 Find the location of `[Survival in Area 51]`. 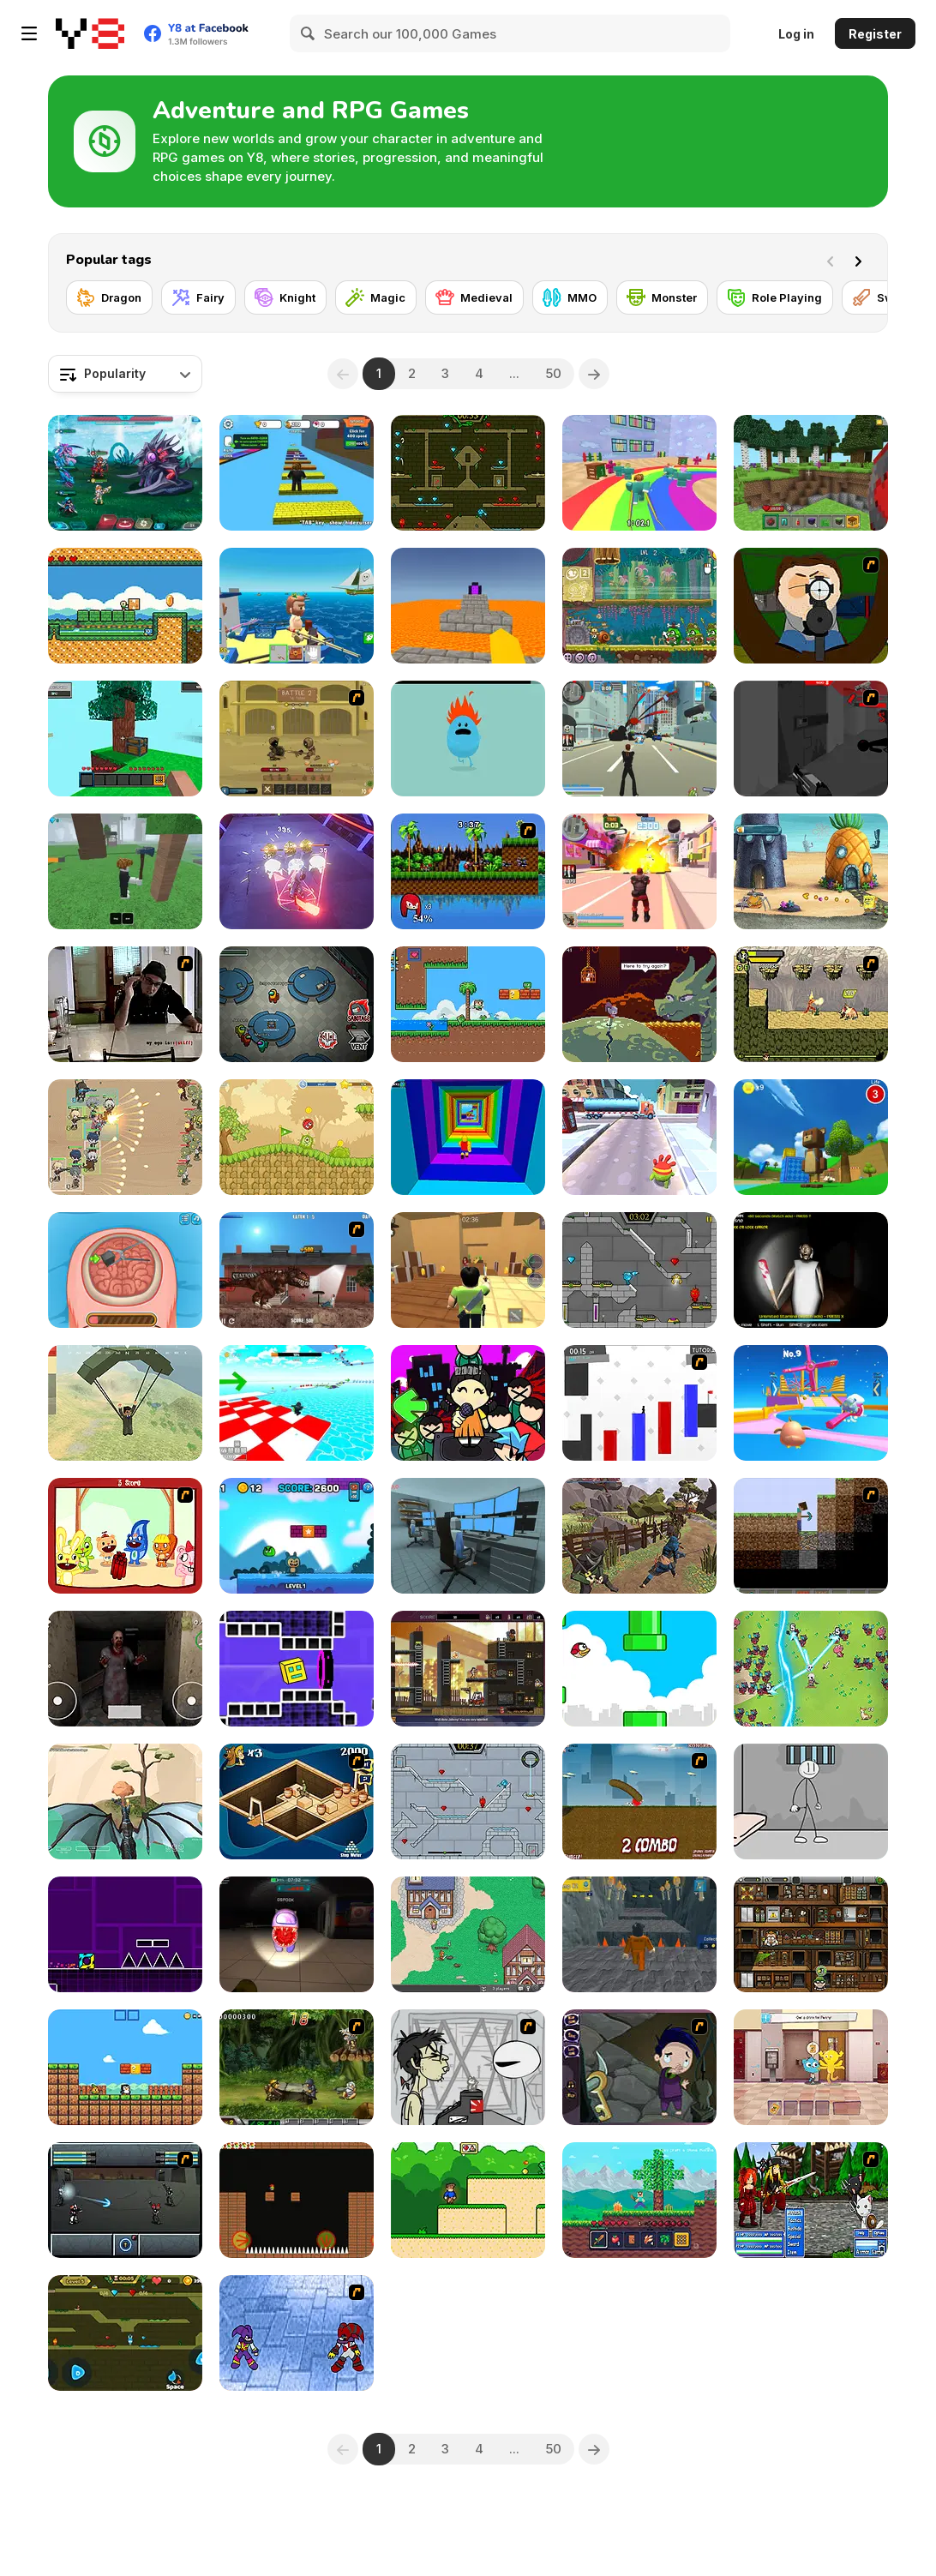

[Survival in Area 51] is located at coordinates (468, 1536).